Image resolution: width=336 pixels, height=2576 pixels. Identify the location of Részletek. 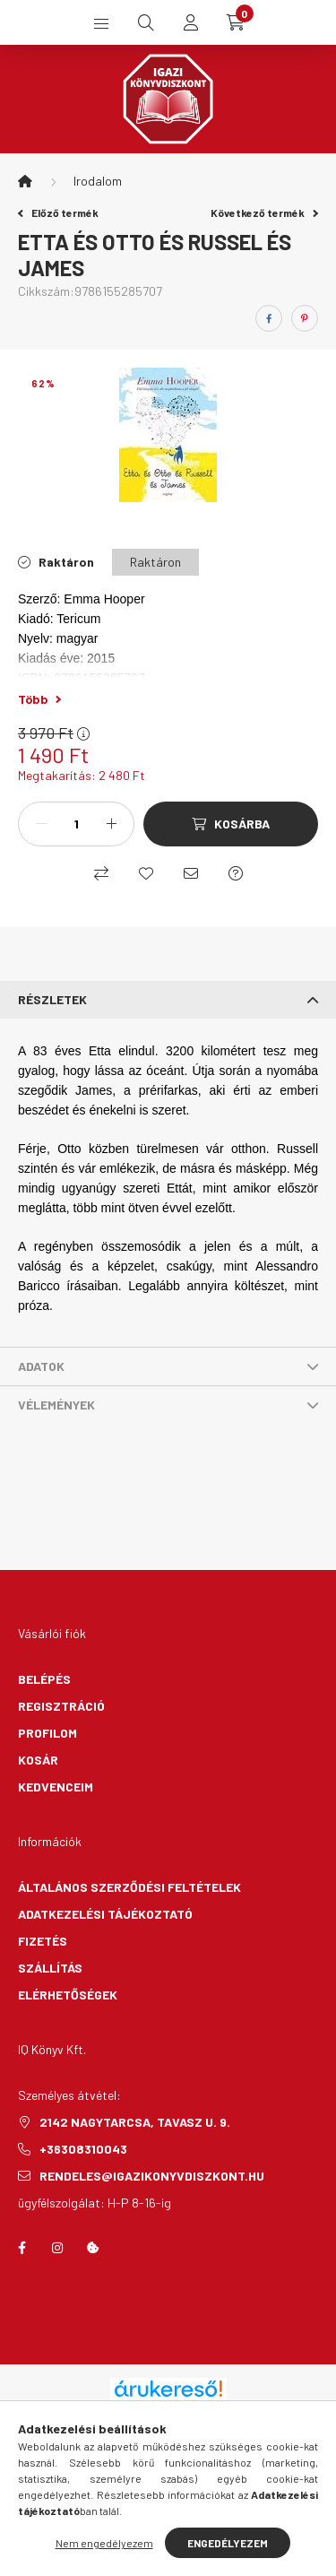
(52, 999).